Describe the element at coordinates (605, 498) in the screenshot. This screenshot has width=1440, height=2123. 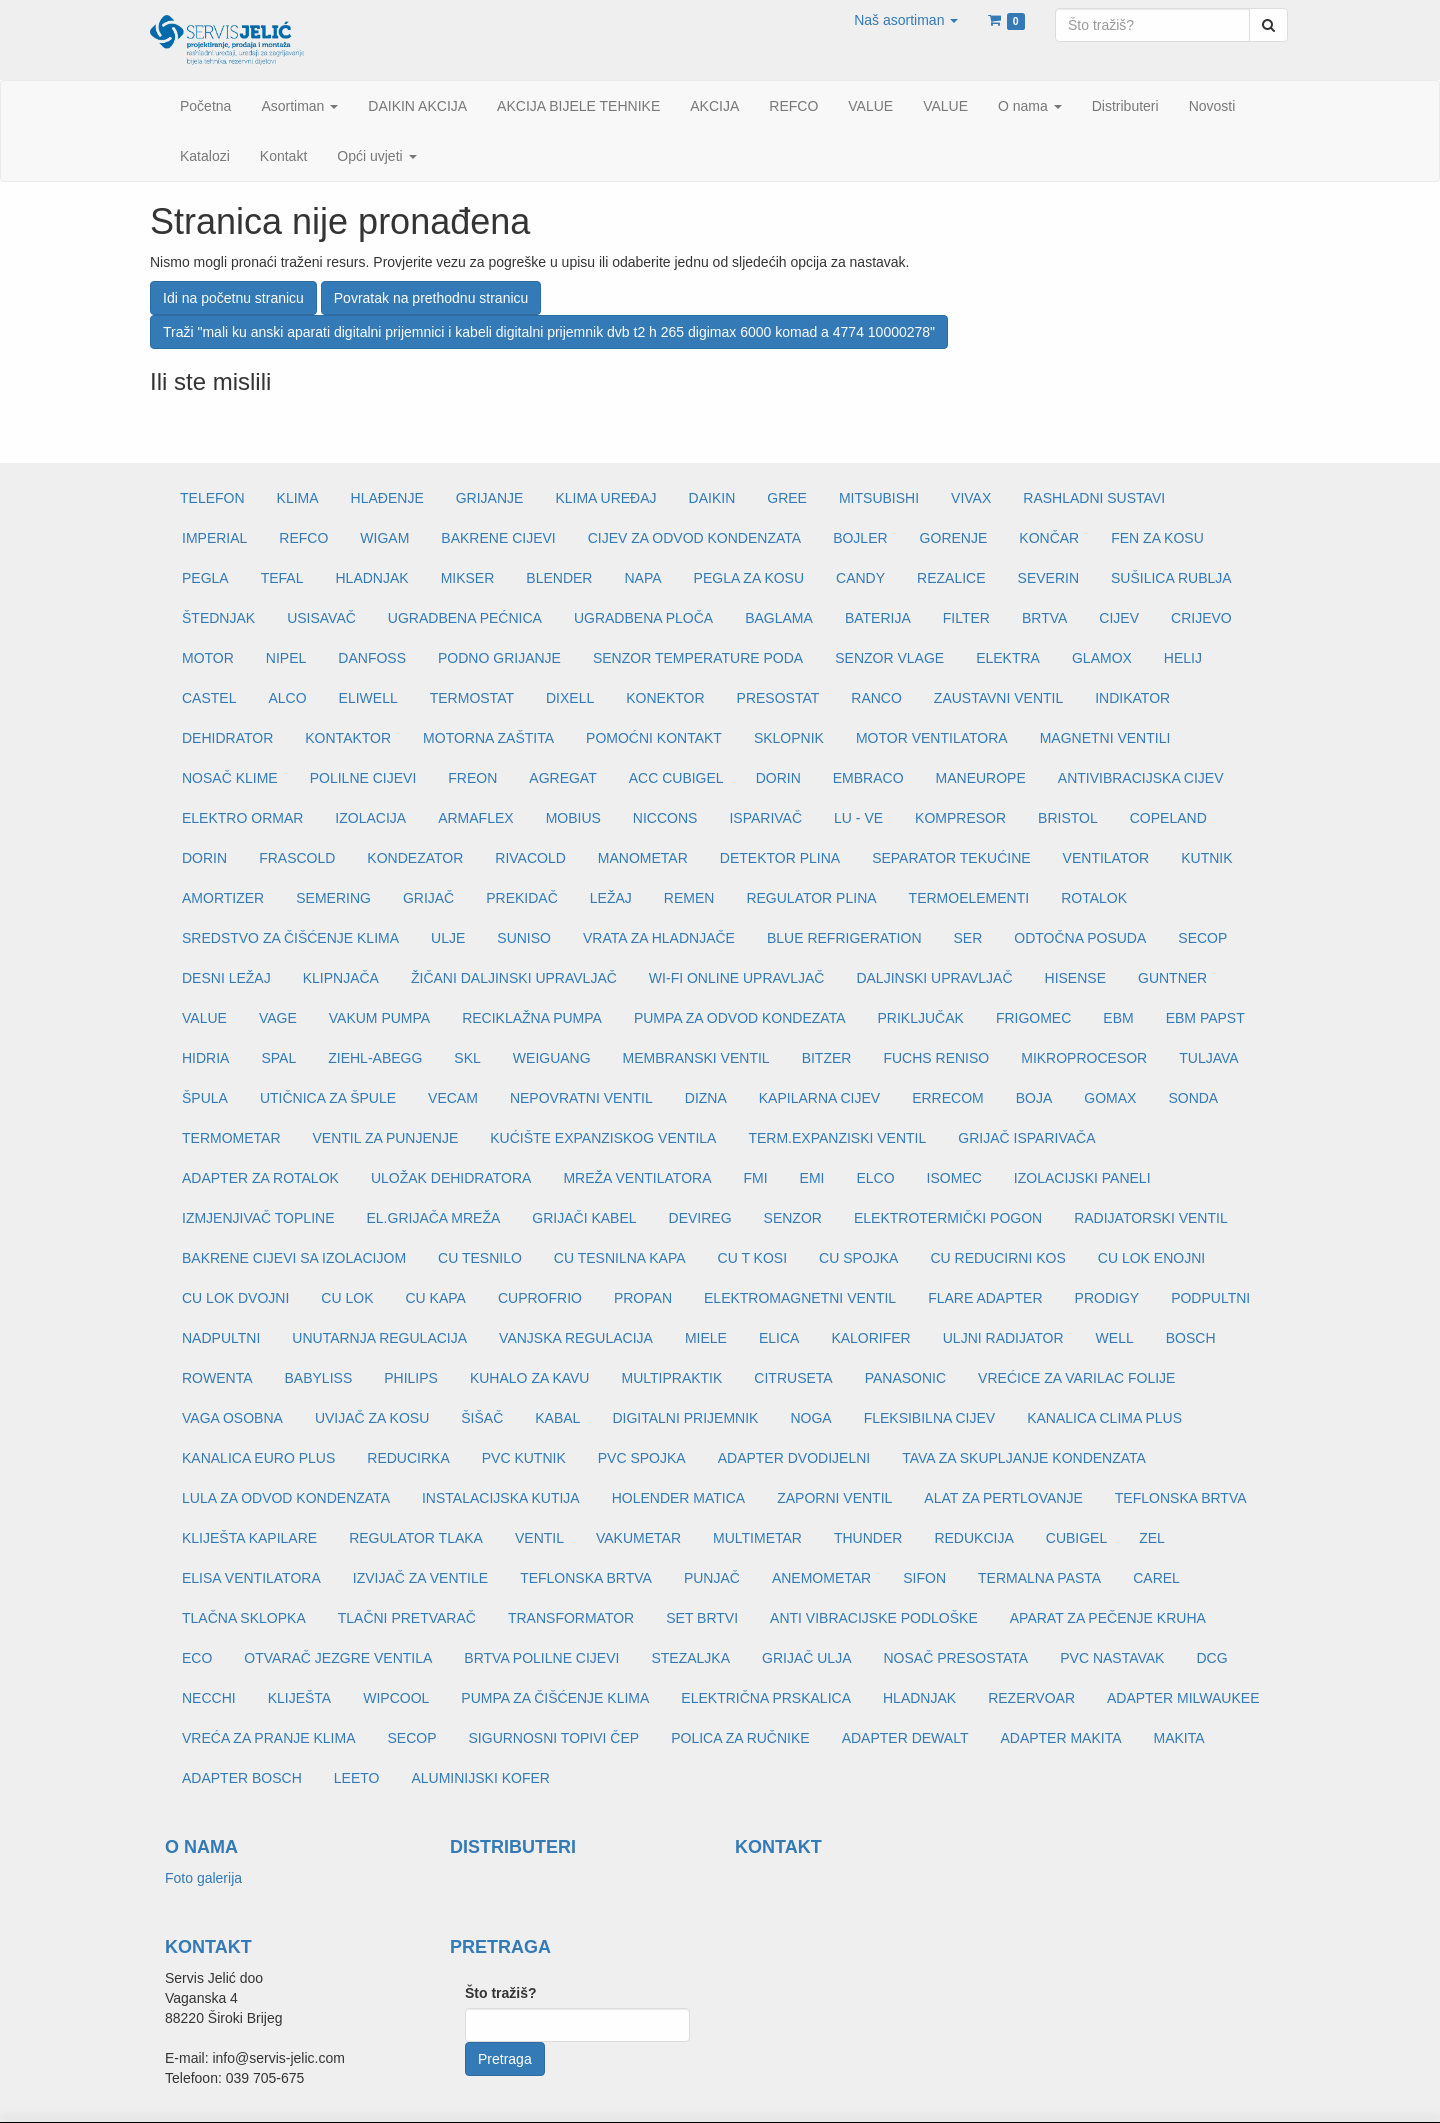
I see `KLIMA UREĐAJ` at that location.